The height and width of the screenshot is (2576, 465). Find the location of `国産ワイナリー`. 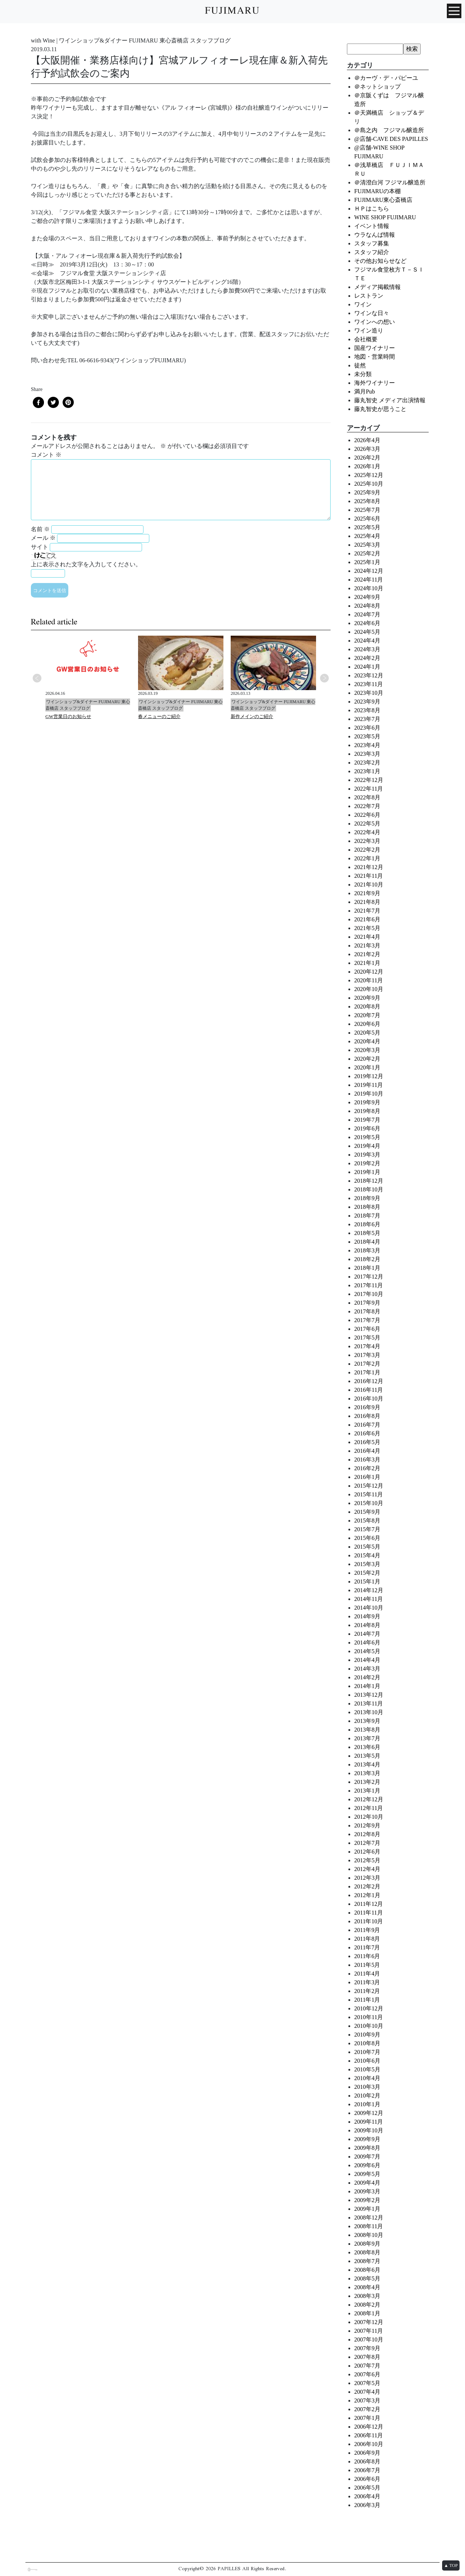

国産ワイナリー is located at coordinates (374, 348).